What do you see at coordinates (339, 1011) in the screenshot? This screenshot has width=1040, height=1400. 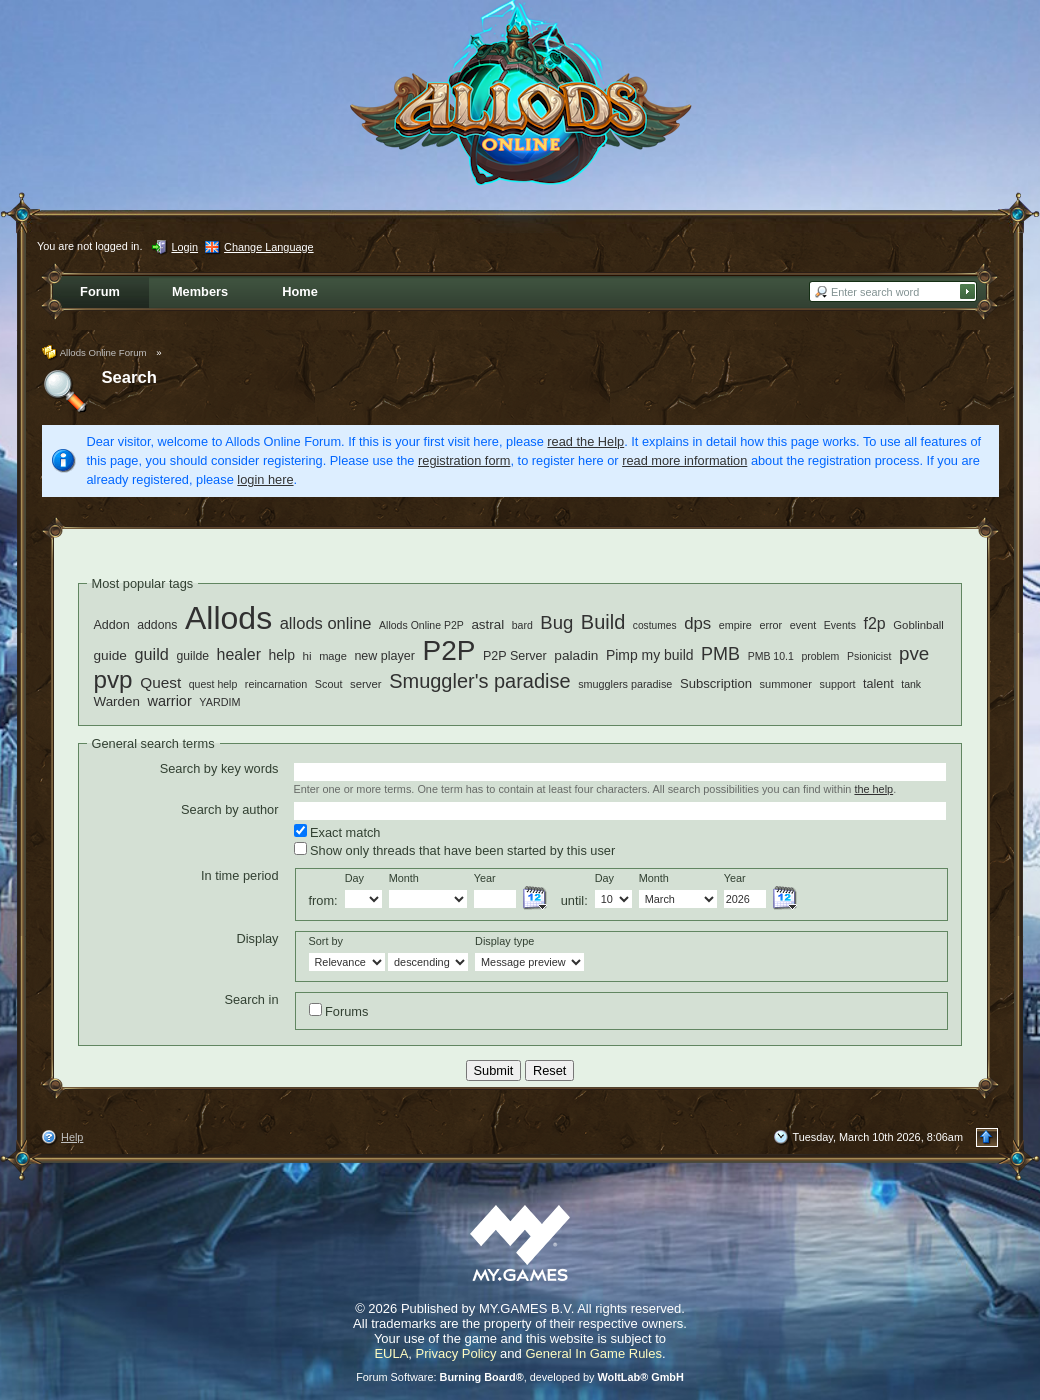 I see `Forums` at bounding box center [339, 1011].